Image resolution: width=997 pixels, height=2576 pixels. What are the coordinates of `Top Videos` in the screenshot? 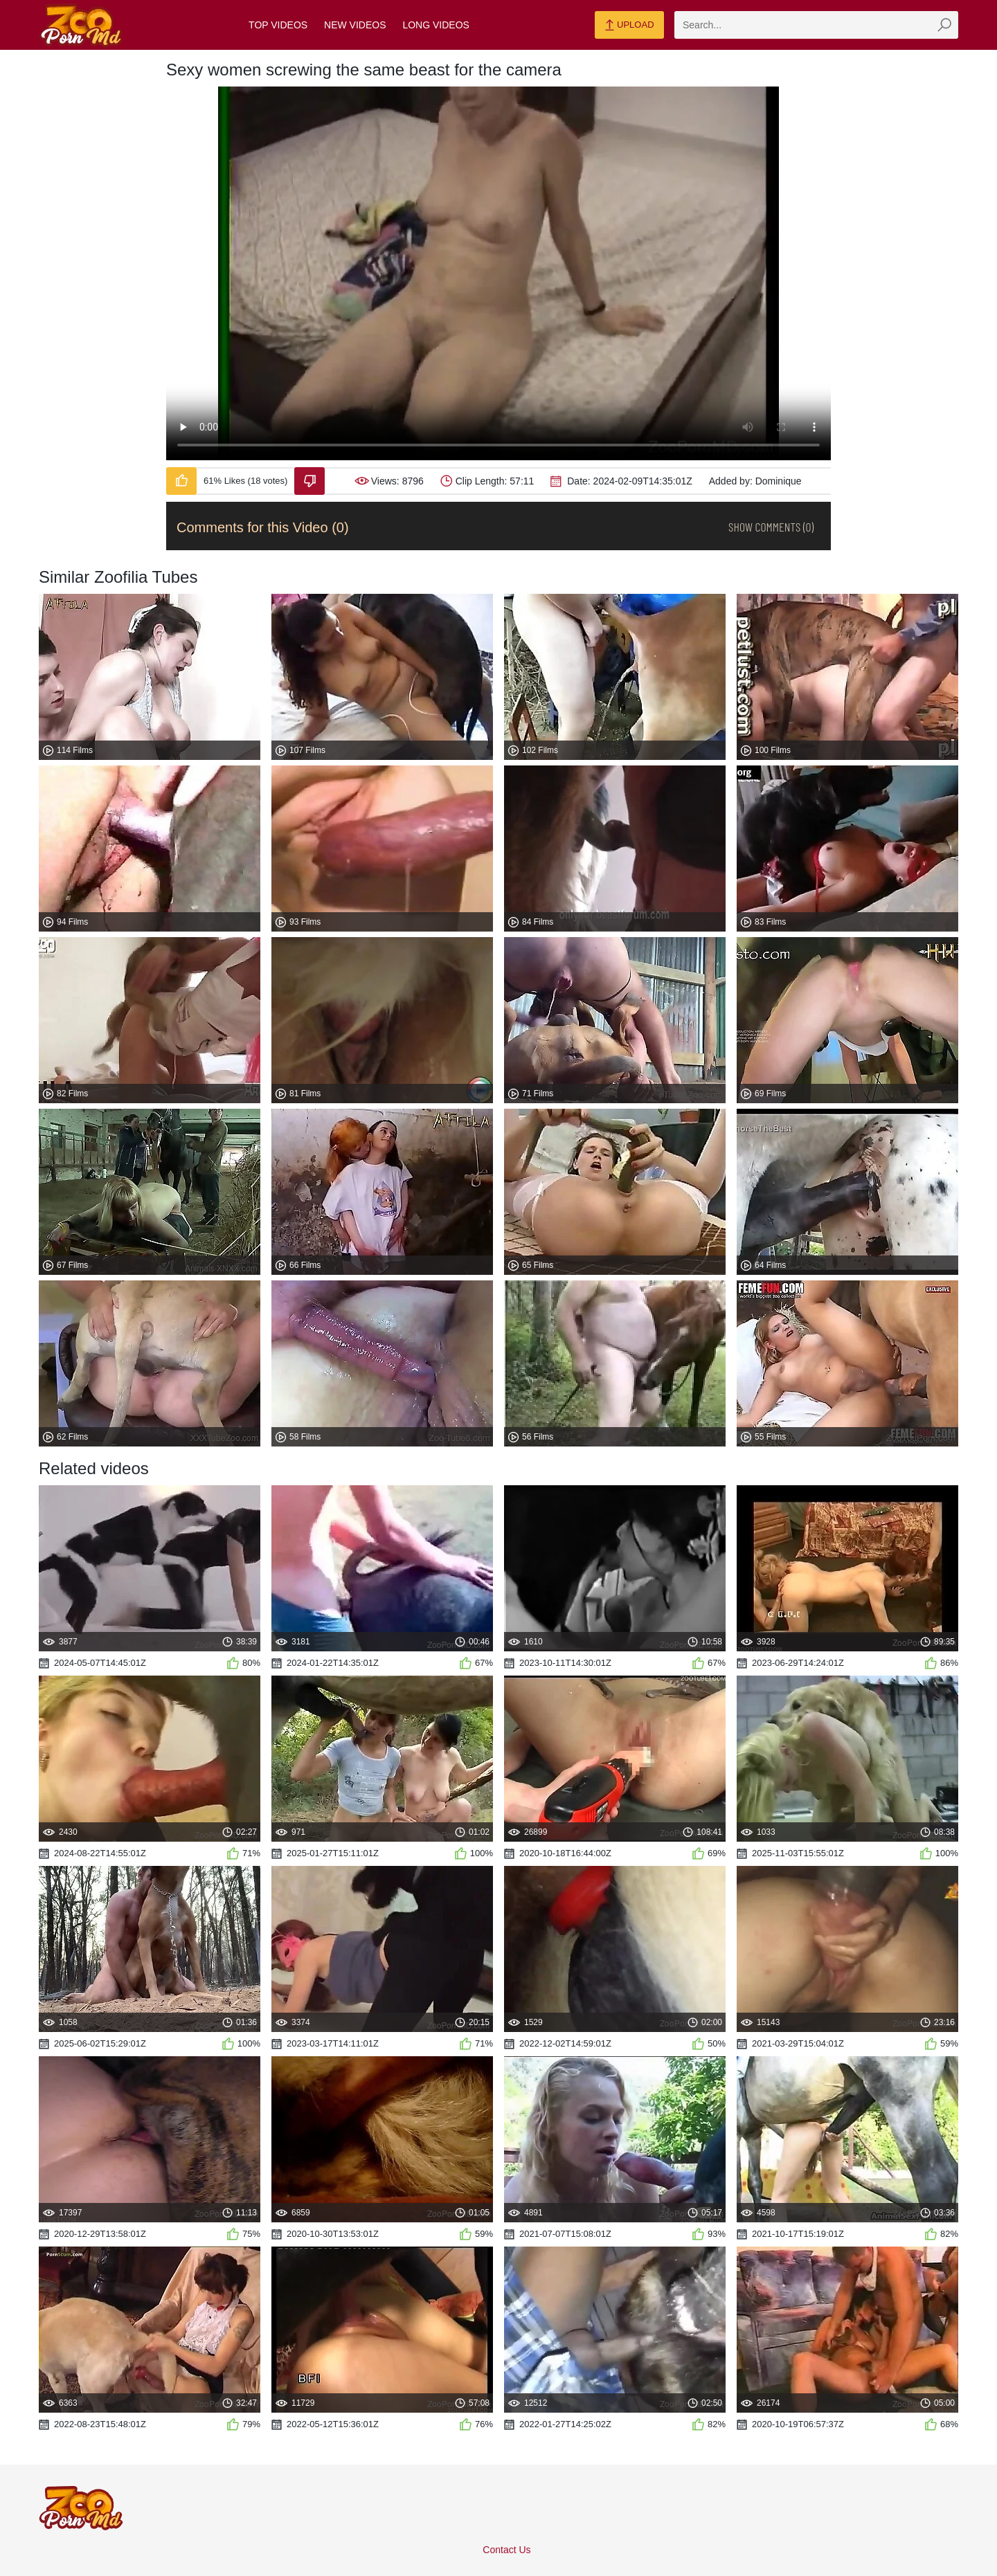 It's located at (278, 24).